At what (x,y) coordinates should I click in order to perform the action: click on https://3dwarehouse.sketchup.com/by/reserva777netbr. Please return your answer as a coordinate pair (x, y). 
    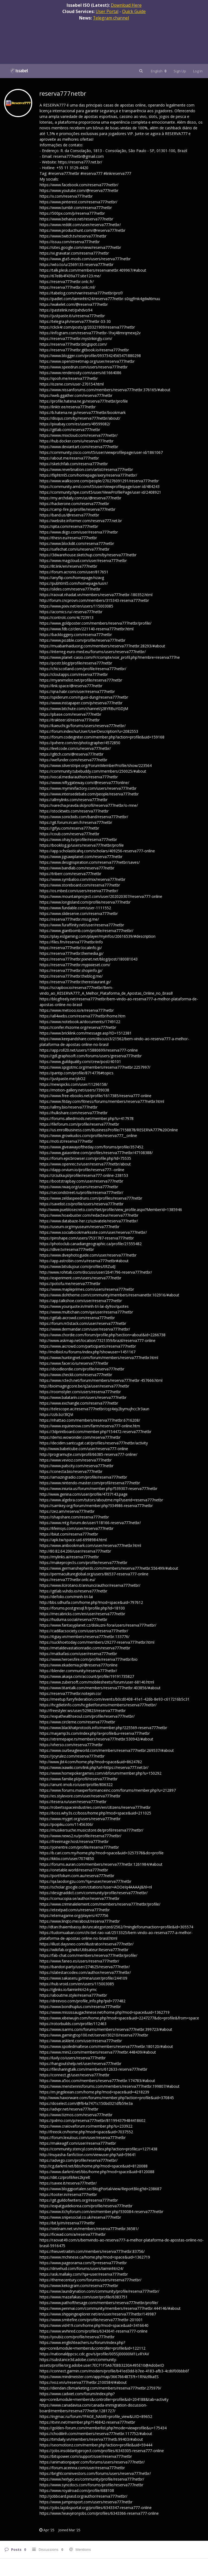
    Looking at the image, I should click on (88, 554).